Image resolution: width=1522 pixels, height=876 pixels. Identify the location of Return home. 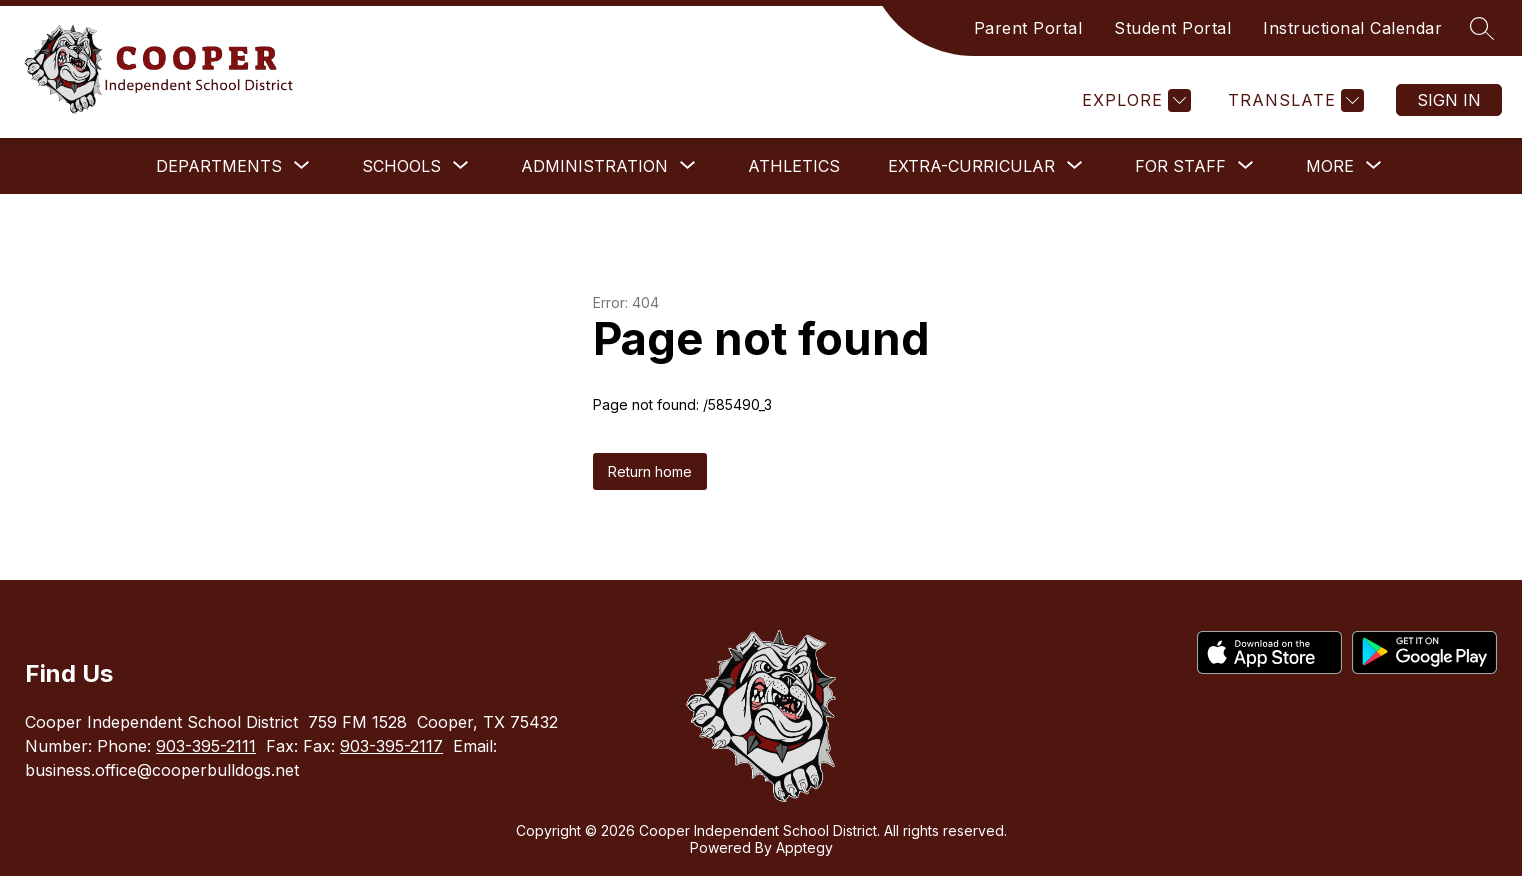
(650, 471).